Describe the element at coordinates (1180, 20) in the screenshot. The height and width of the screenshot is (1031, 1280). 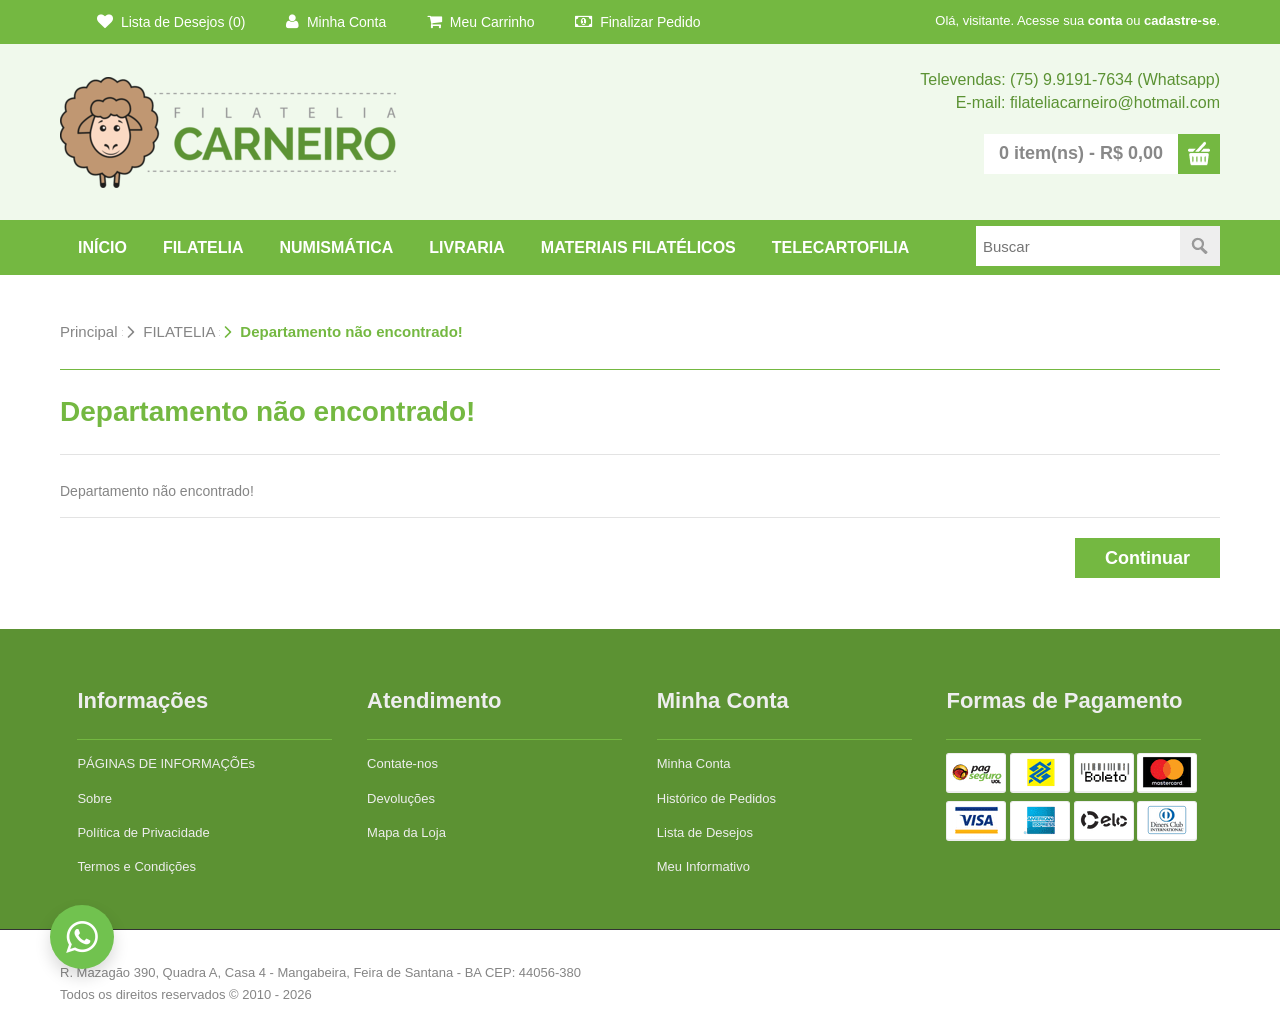
I see `cadastre-se` at that location.